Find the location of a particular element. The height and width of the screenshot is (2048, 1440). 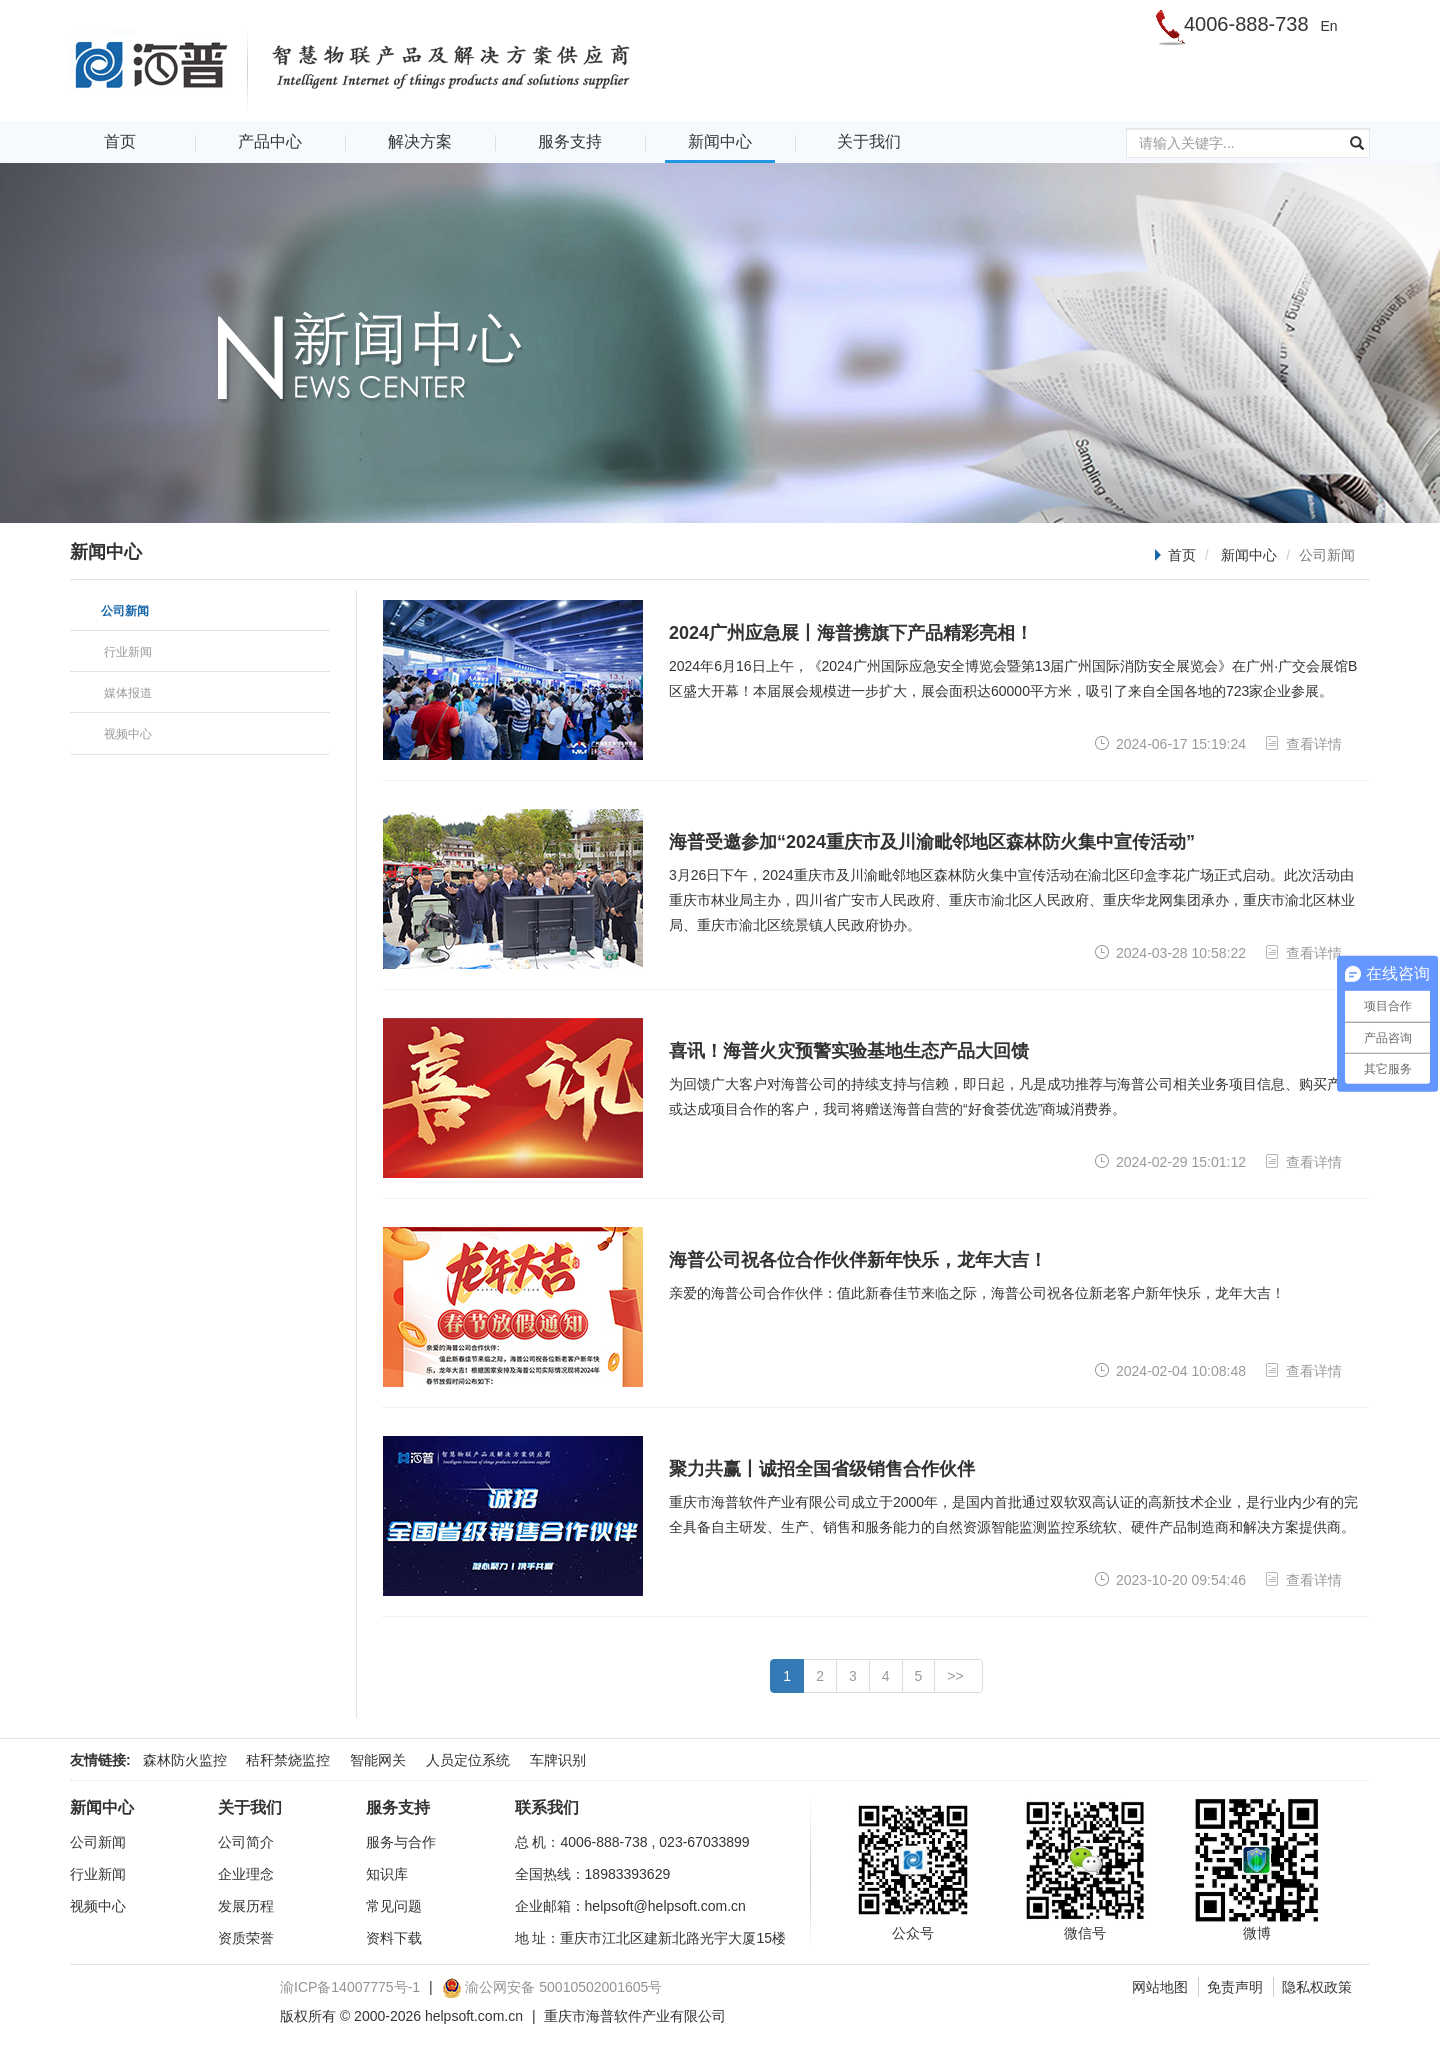

公司新闻 is located at coordinates (98, 1842).